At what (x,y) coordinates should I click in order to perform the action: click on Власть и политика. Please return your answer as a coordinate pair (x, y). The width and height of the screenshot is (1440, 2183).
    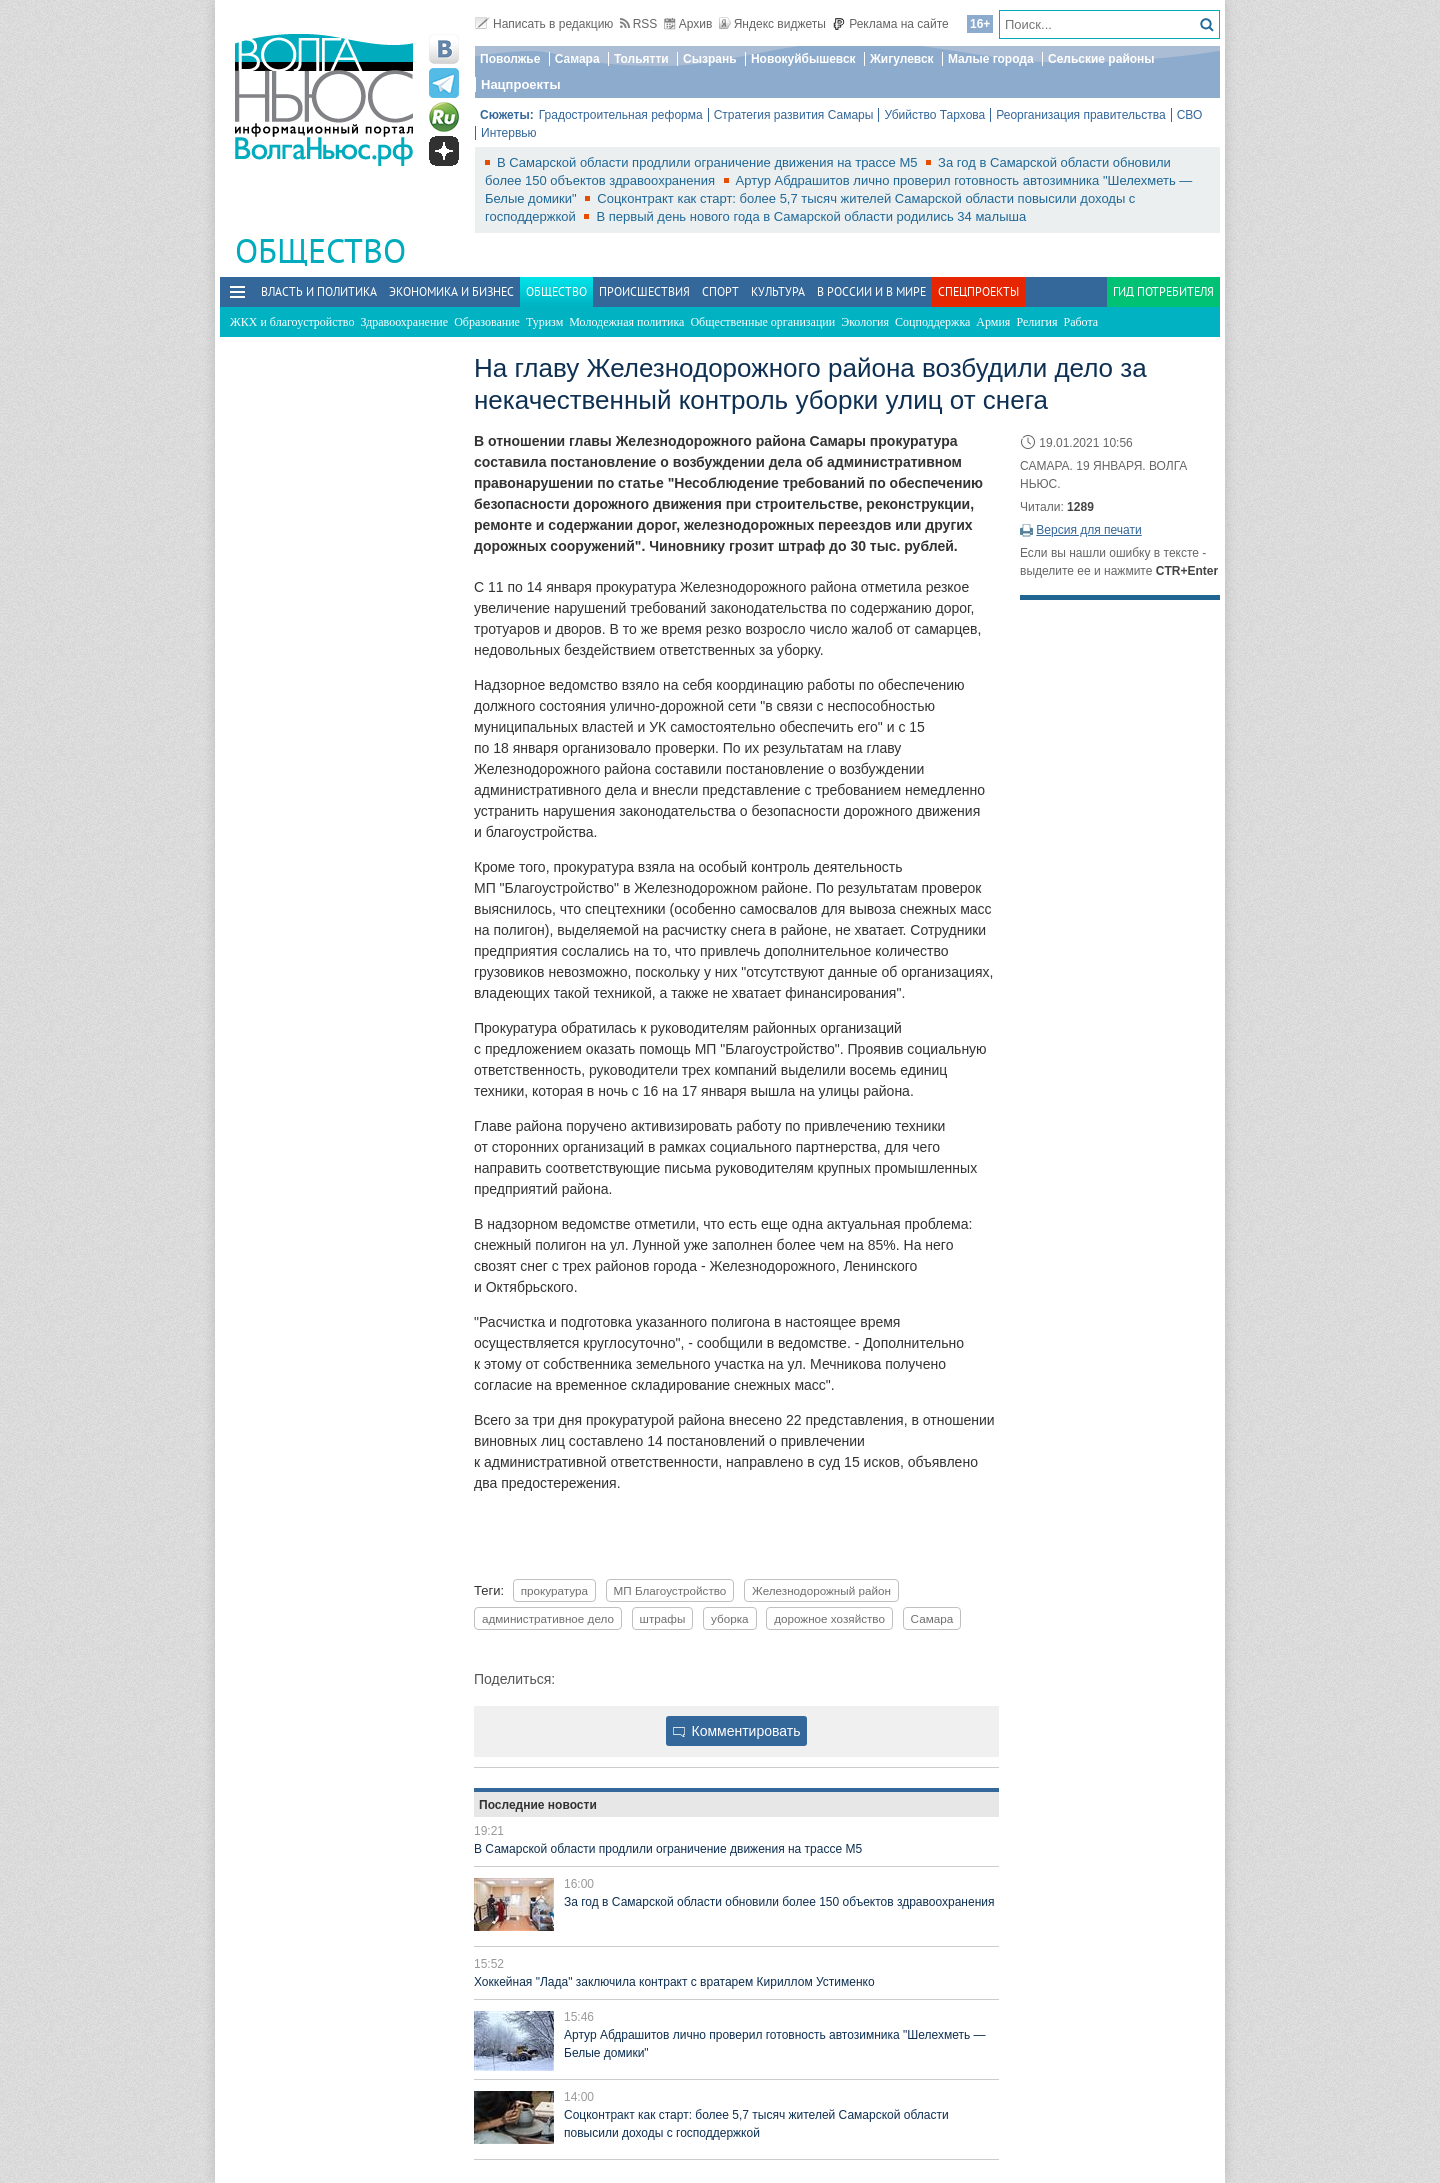
    Looking at the image, I should click on (319, 291).